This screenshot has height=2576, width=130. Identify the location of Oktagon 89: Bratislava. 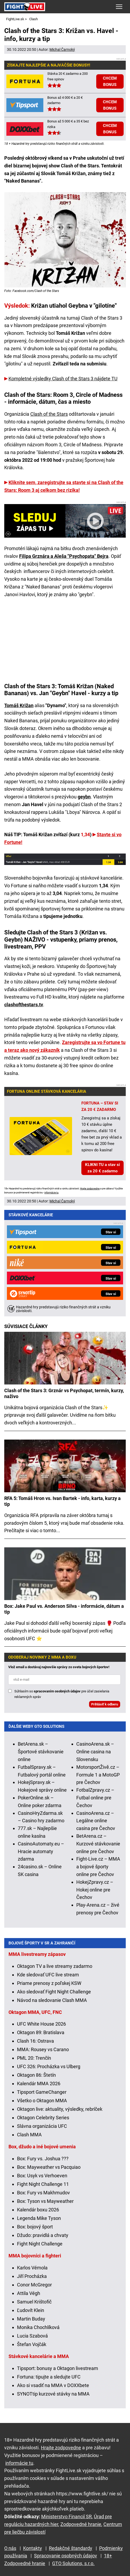
(40, 2032).